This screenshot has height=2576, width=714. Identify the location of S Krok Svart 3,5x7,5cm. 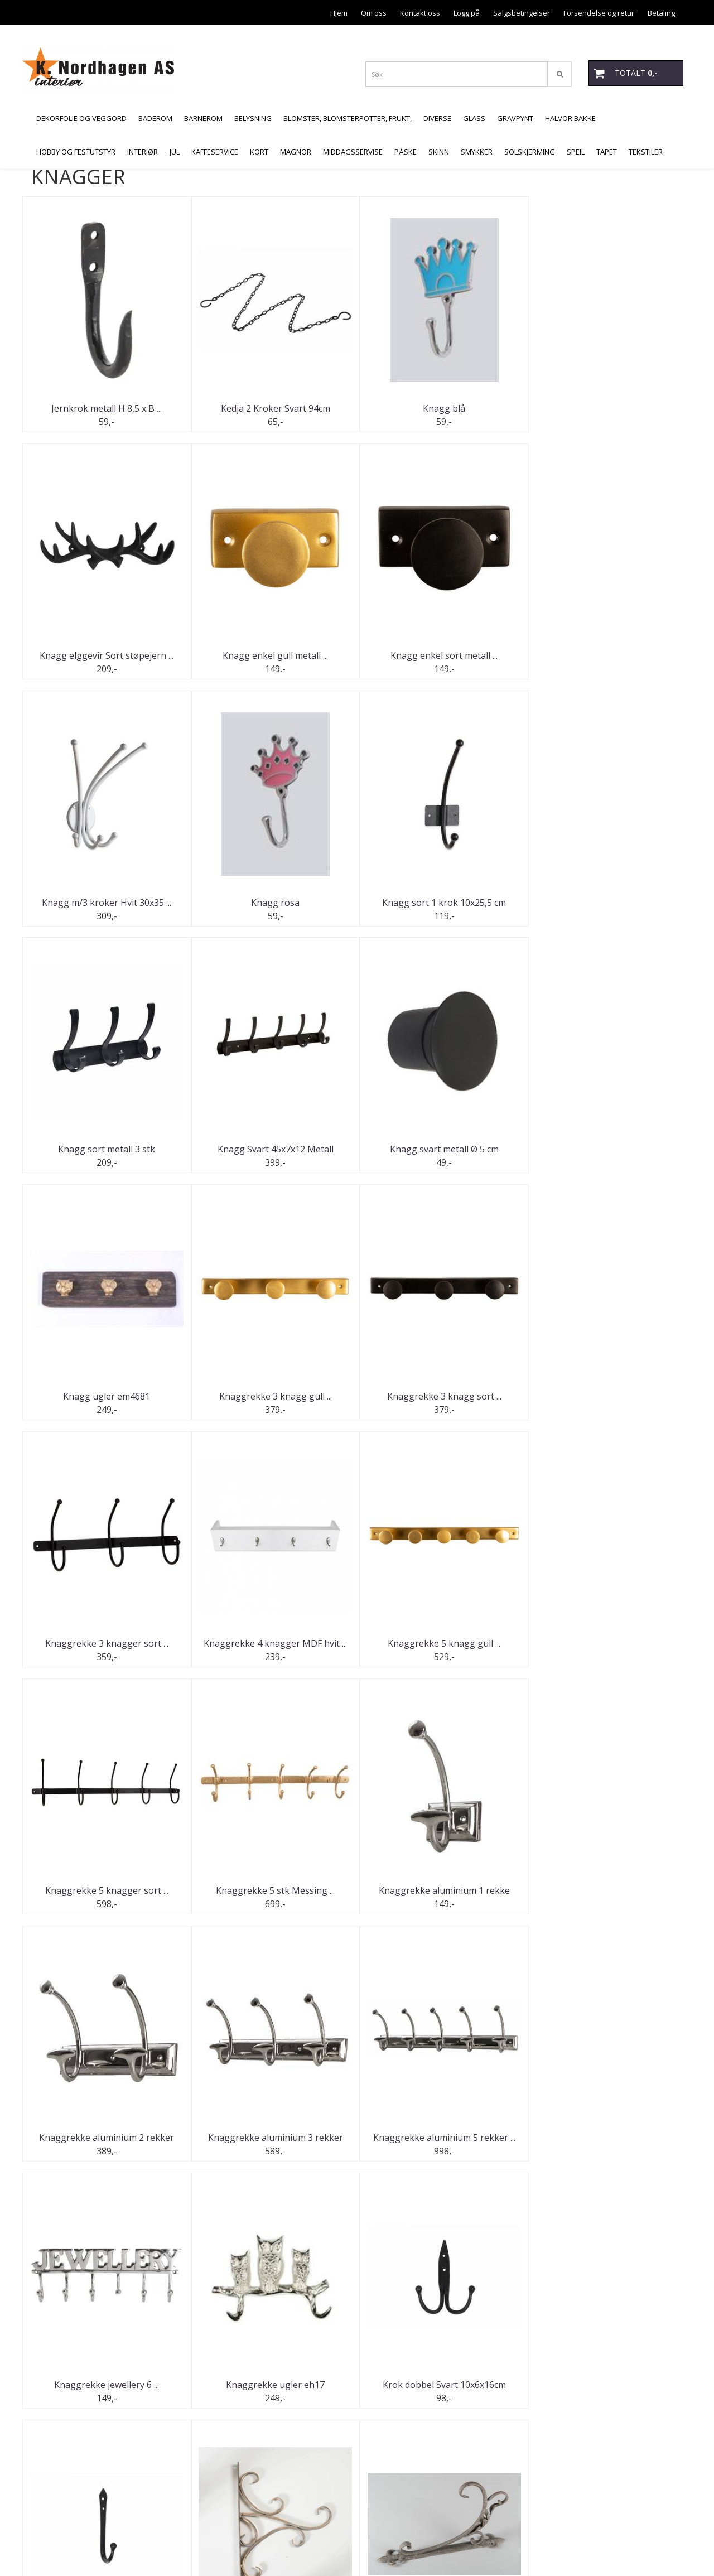
(106, 2385).